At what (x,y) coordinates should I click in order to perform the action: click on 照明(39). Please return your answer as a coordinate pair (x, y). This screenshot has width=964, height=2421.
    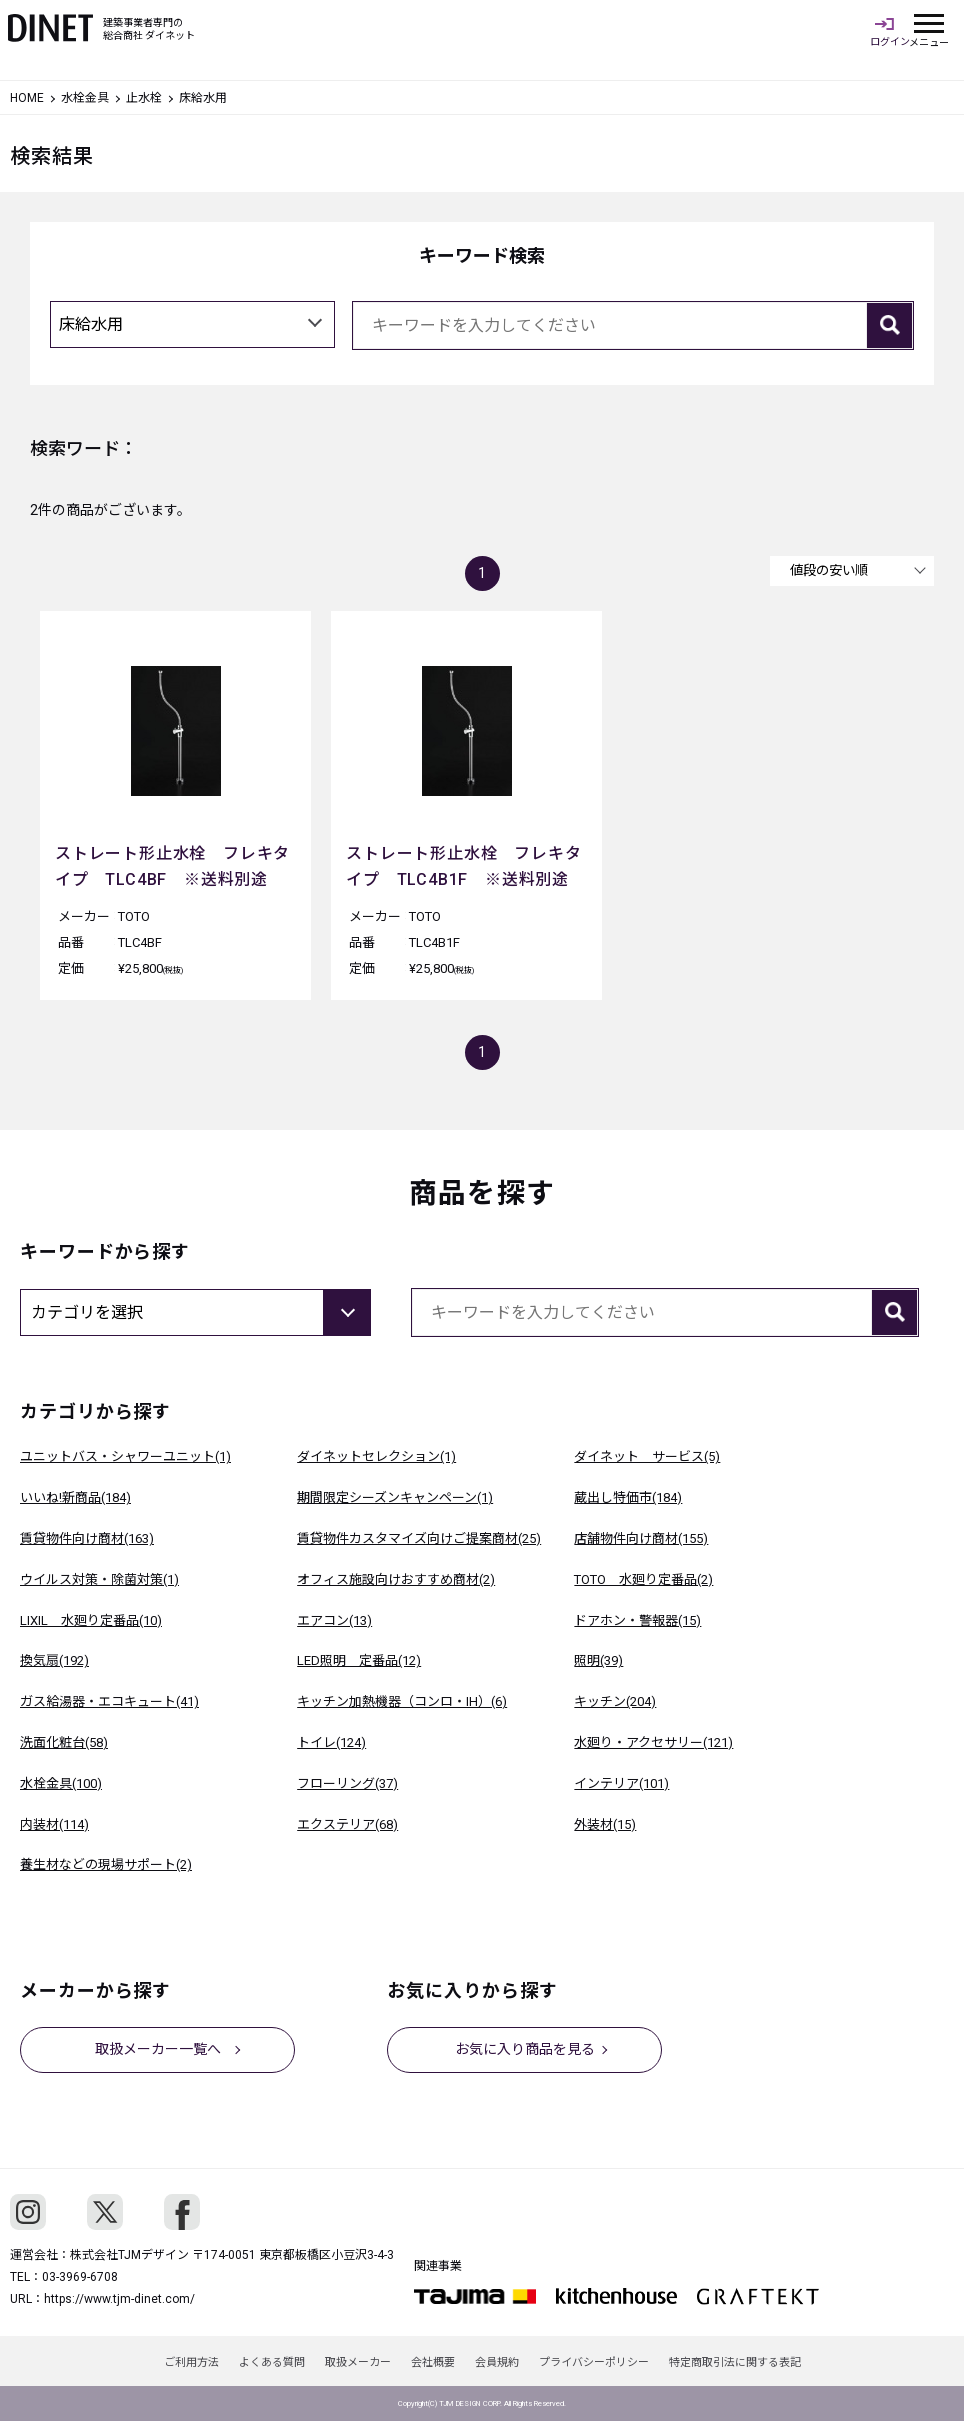
    Looking at the image, I should click on (598, 1660).